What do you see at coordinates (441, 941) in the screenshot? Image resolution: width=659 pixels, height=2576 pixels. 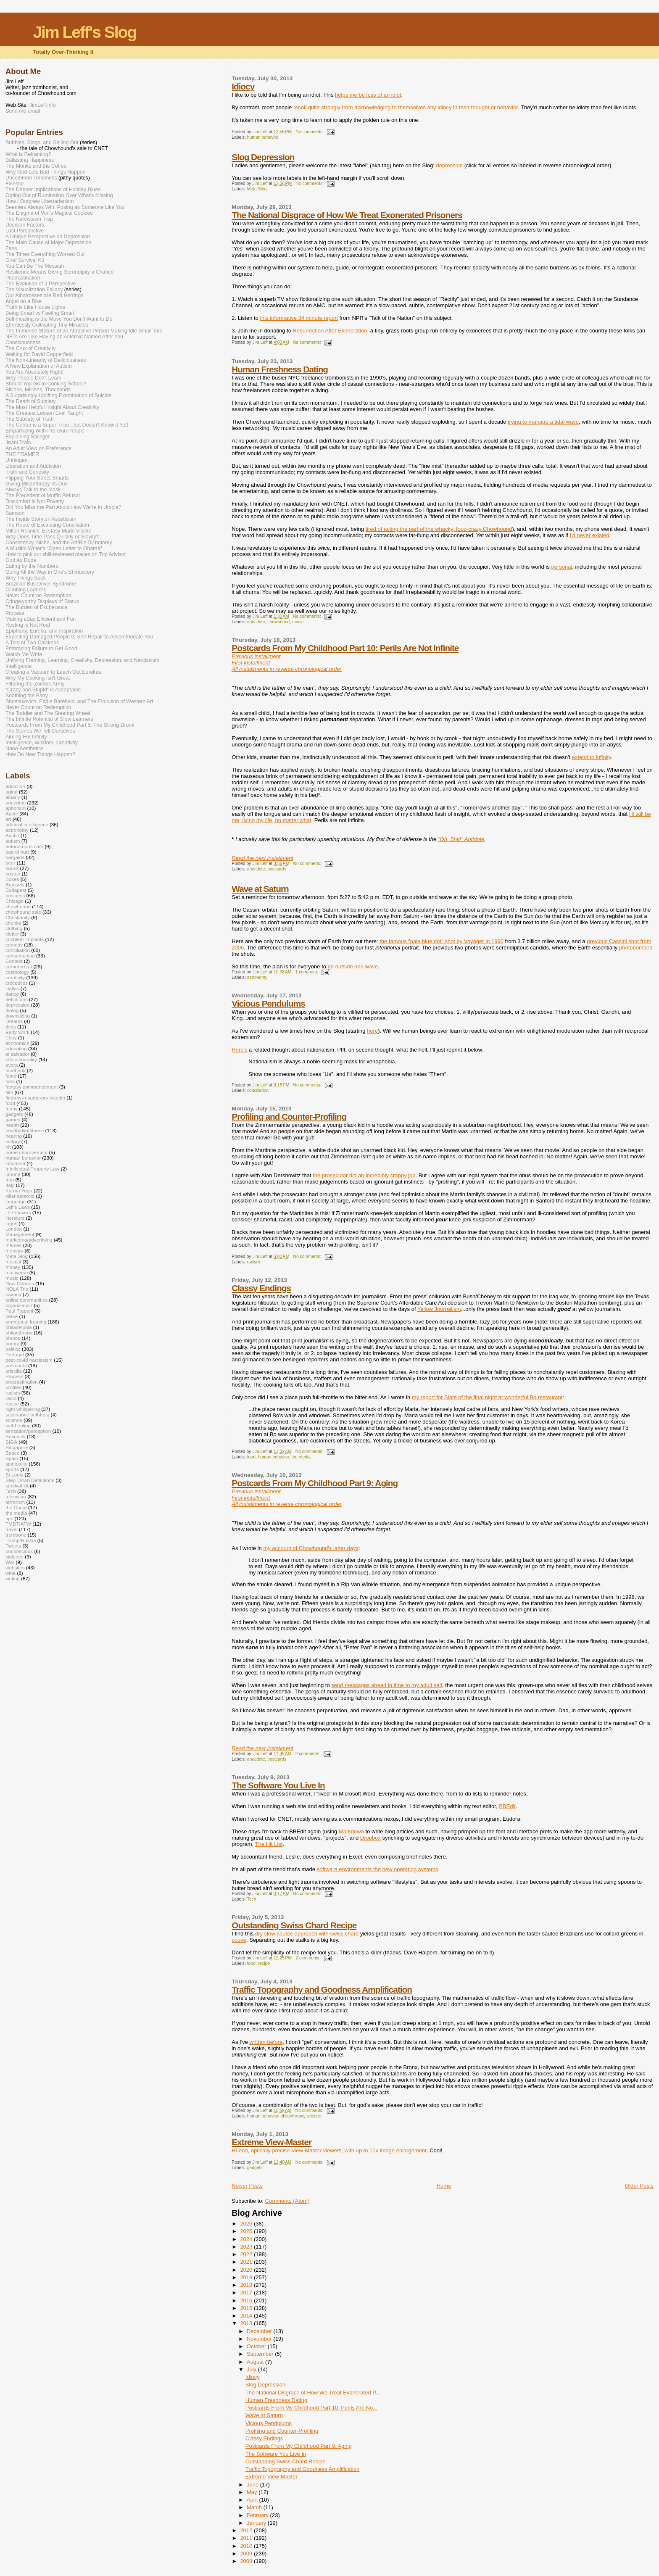 I see `the famous "pale blue dot" shot by Voyager in 1990` at bounding box center [441, 941].